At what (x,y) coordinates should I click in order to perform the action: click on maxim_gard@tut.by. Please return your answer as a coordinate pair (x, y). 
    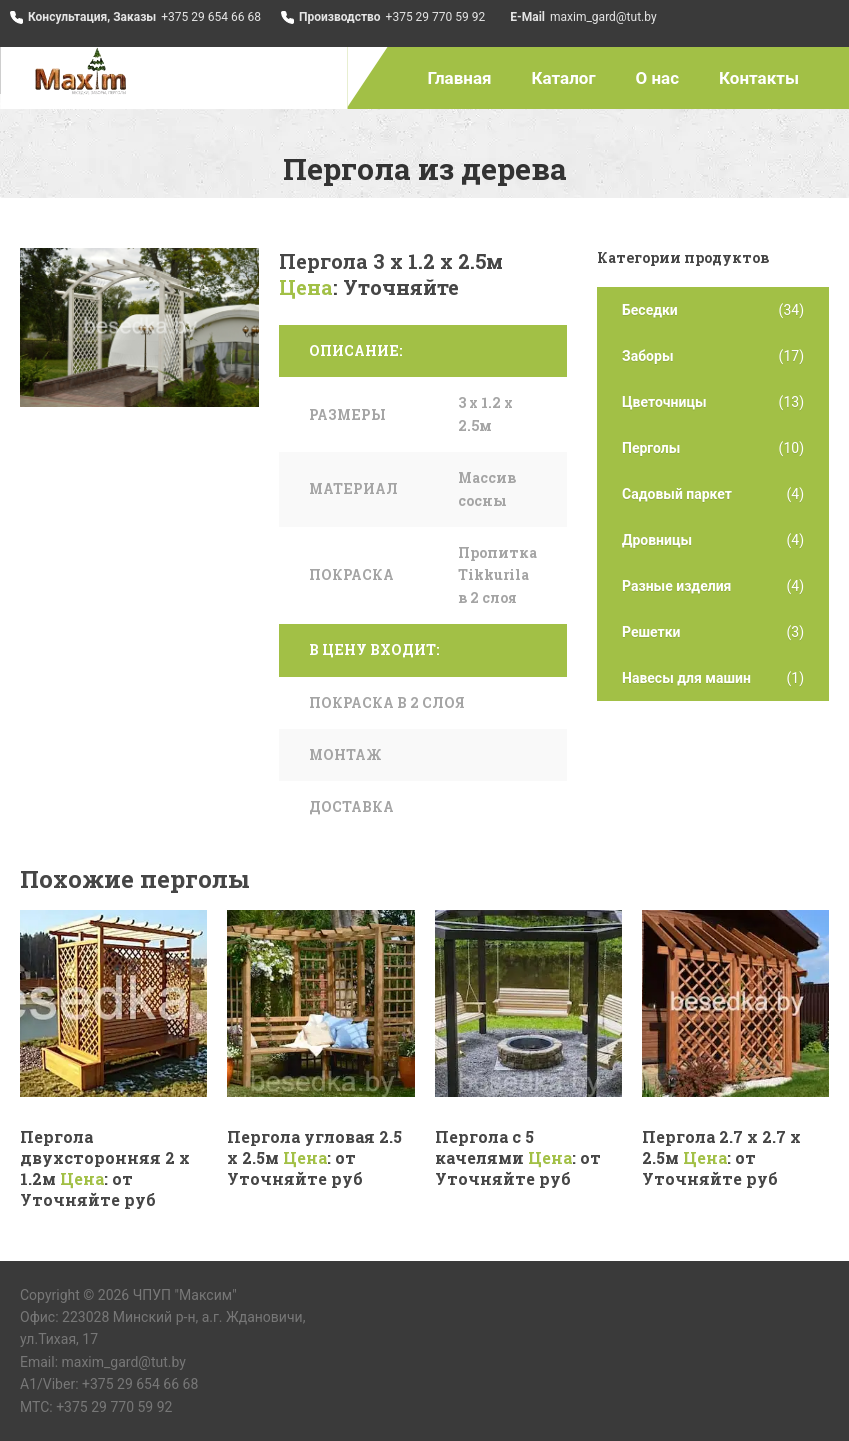
    Looking at the image, I should click on (603, 17).